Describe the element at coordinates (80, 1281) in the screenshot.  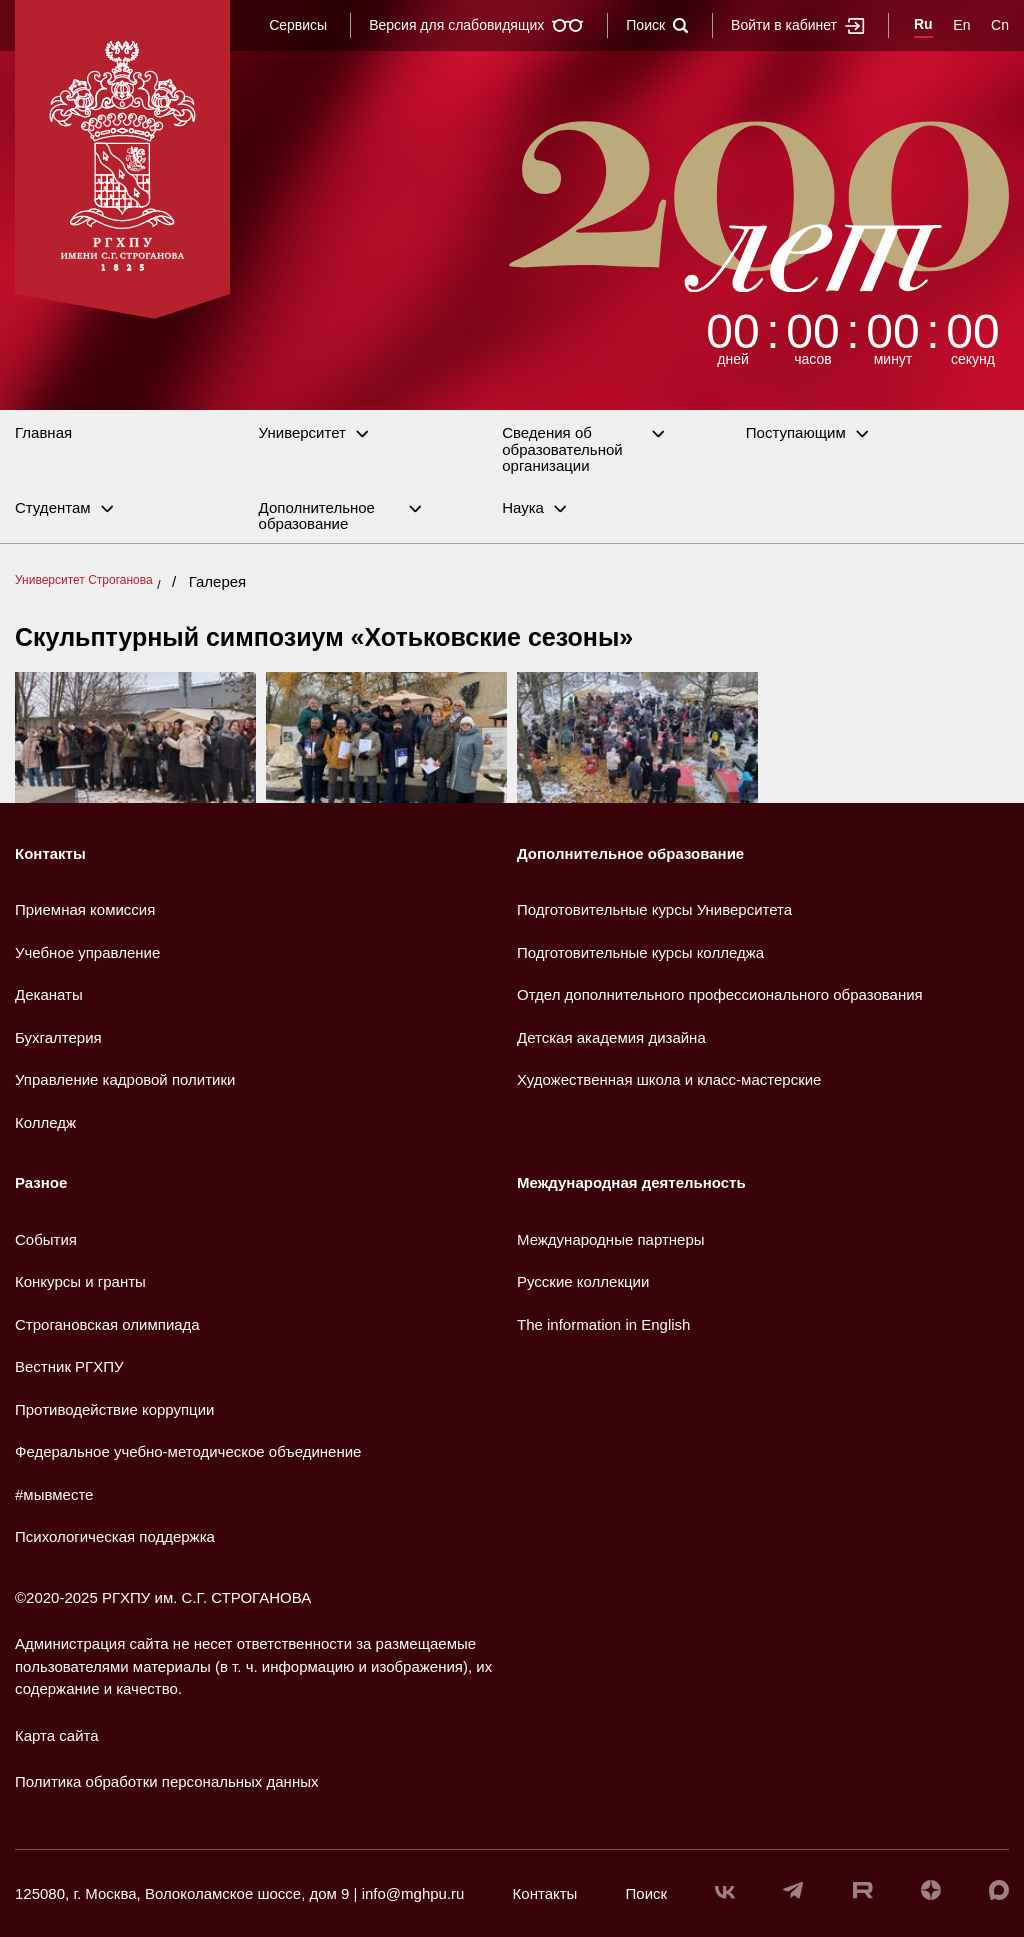
I see `Конкурсы и гранты` at that location.